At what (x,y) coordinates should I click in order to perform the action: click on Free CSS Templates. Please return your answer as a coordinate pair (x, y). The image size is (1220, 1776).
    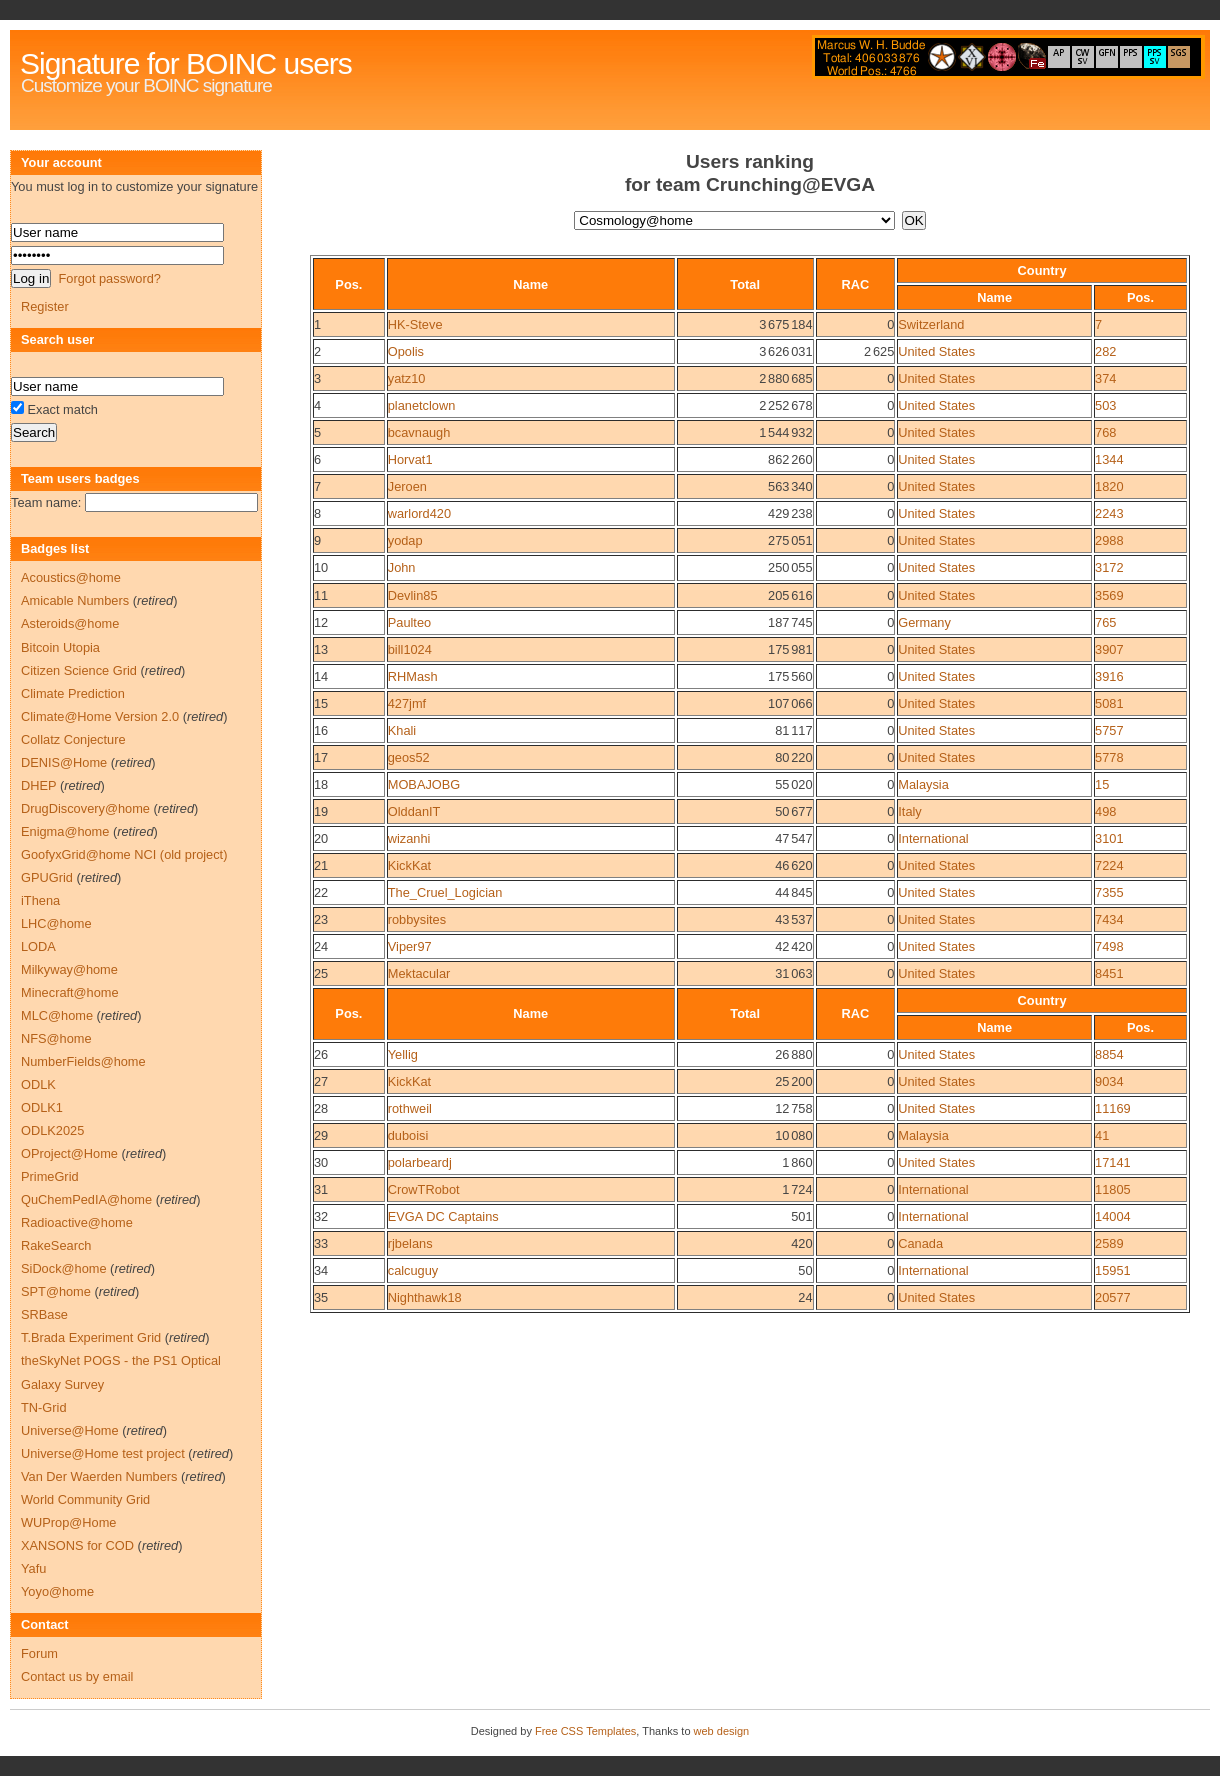
    Looking at the image, I should click on (585, 1731).